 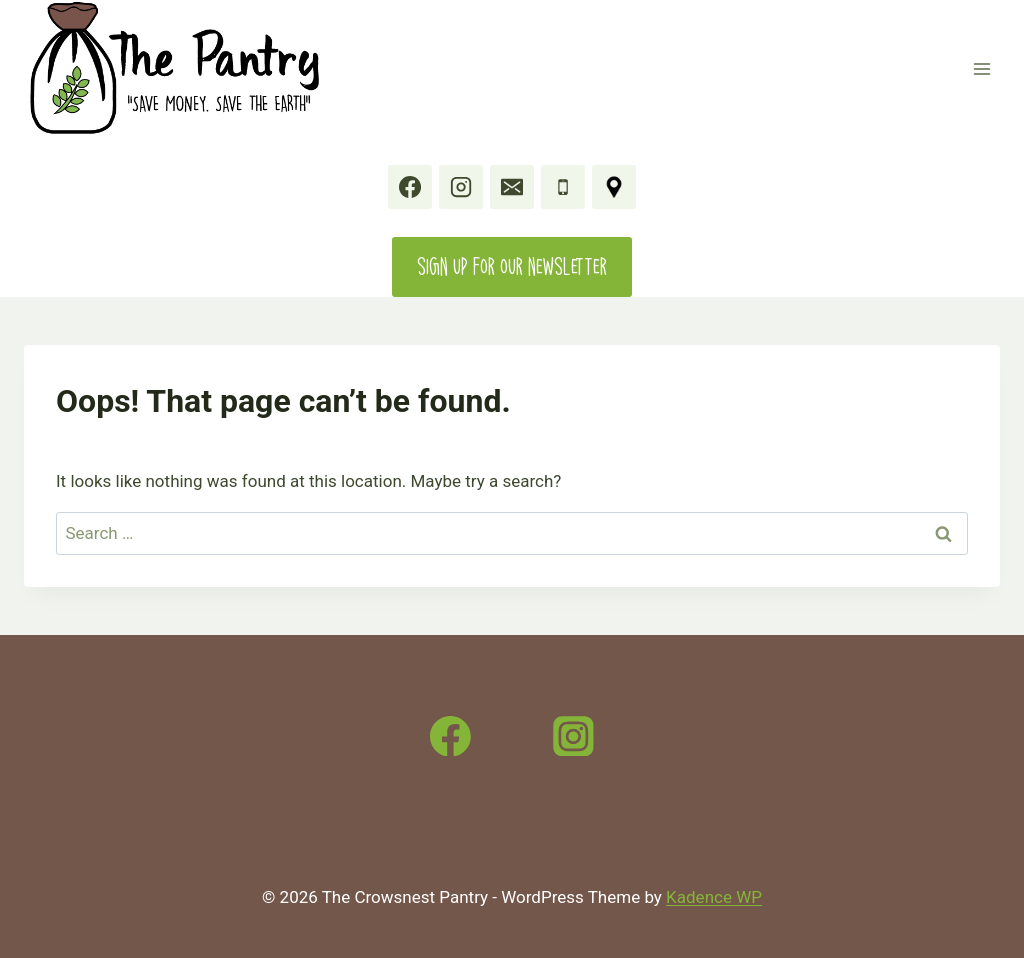 I want to click on [Instagram], so click(x=461, y=187).